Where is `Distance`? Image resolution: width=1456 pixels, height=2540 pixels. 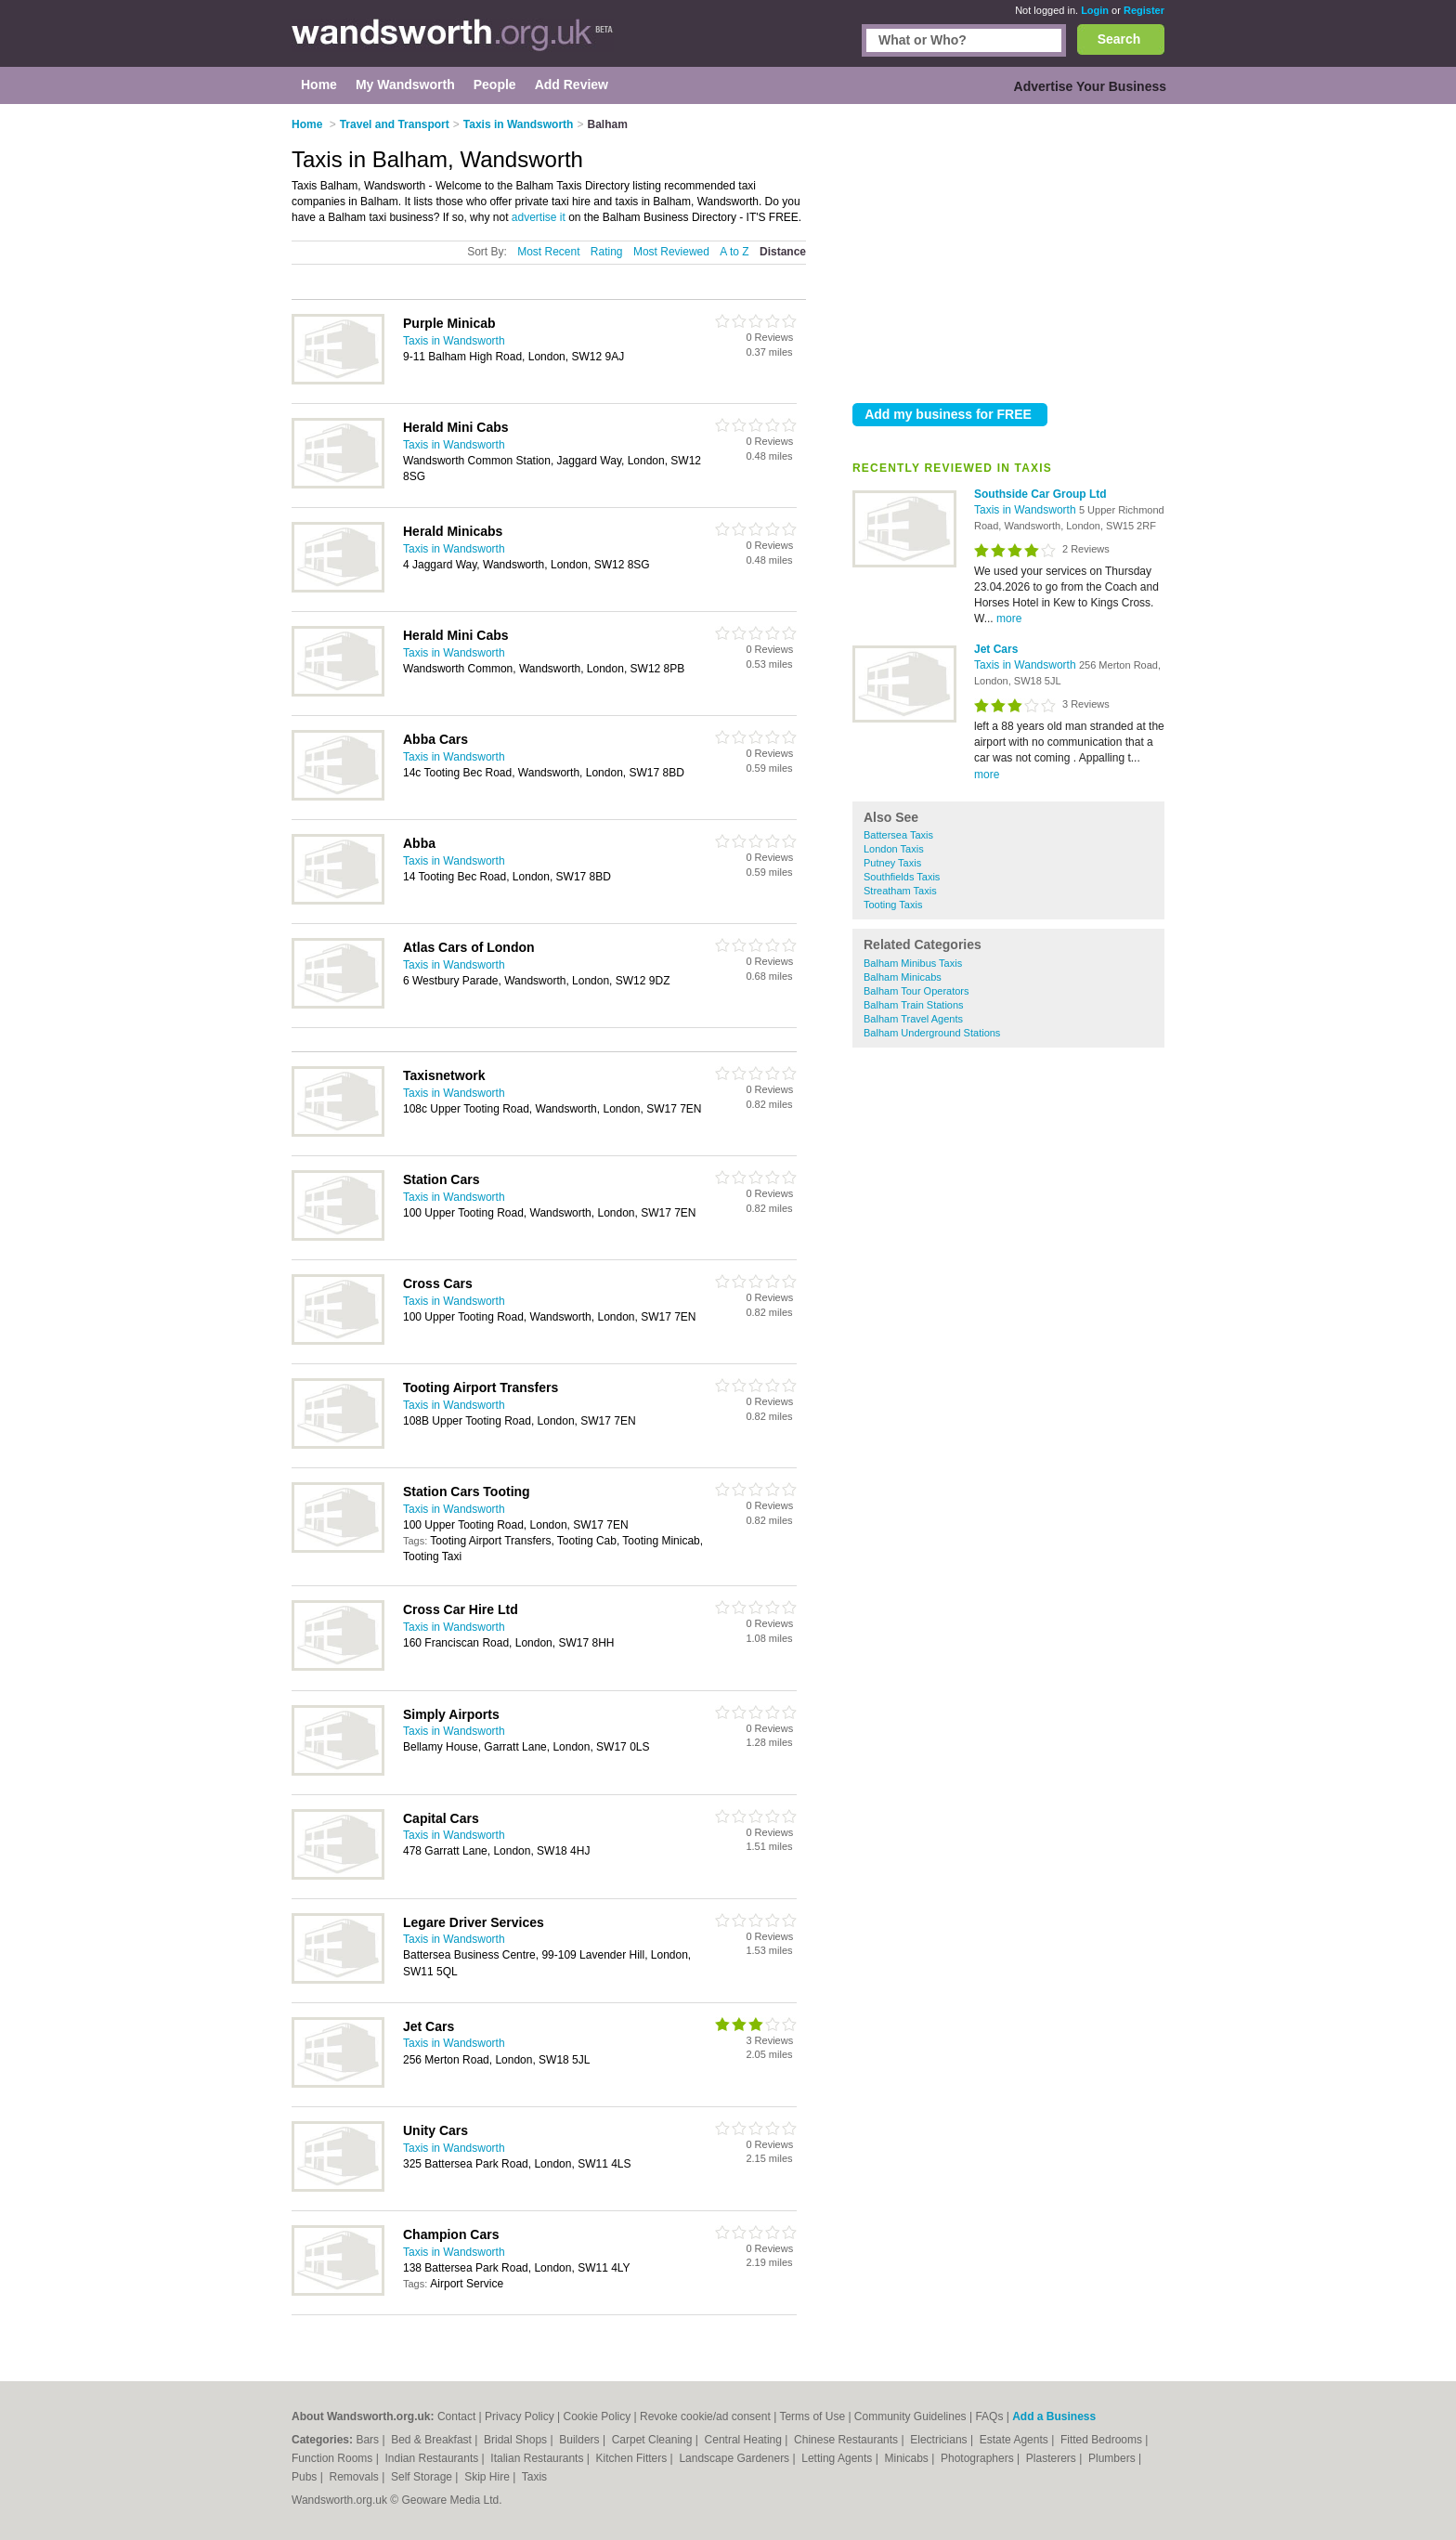
Distance is located at coordinates (783, 251).